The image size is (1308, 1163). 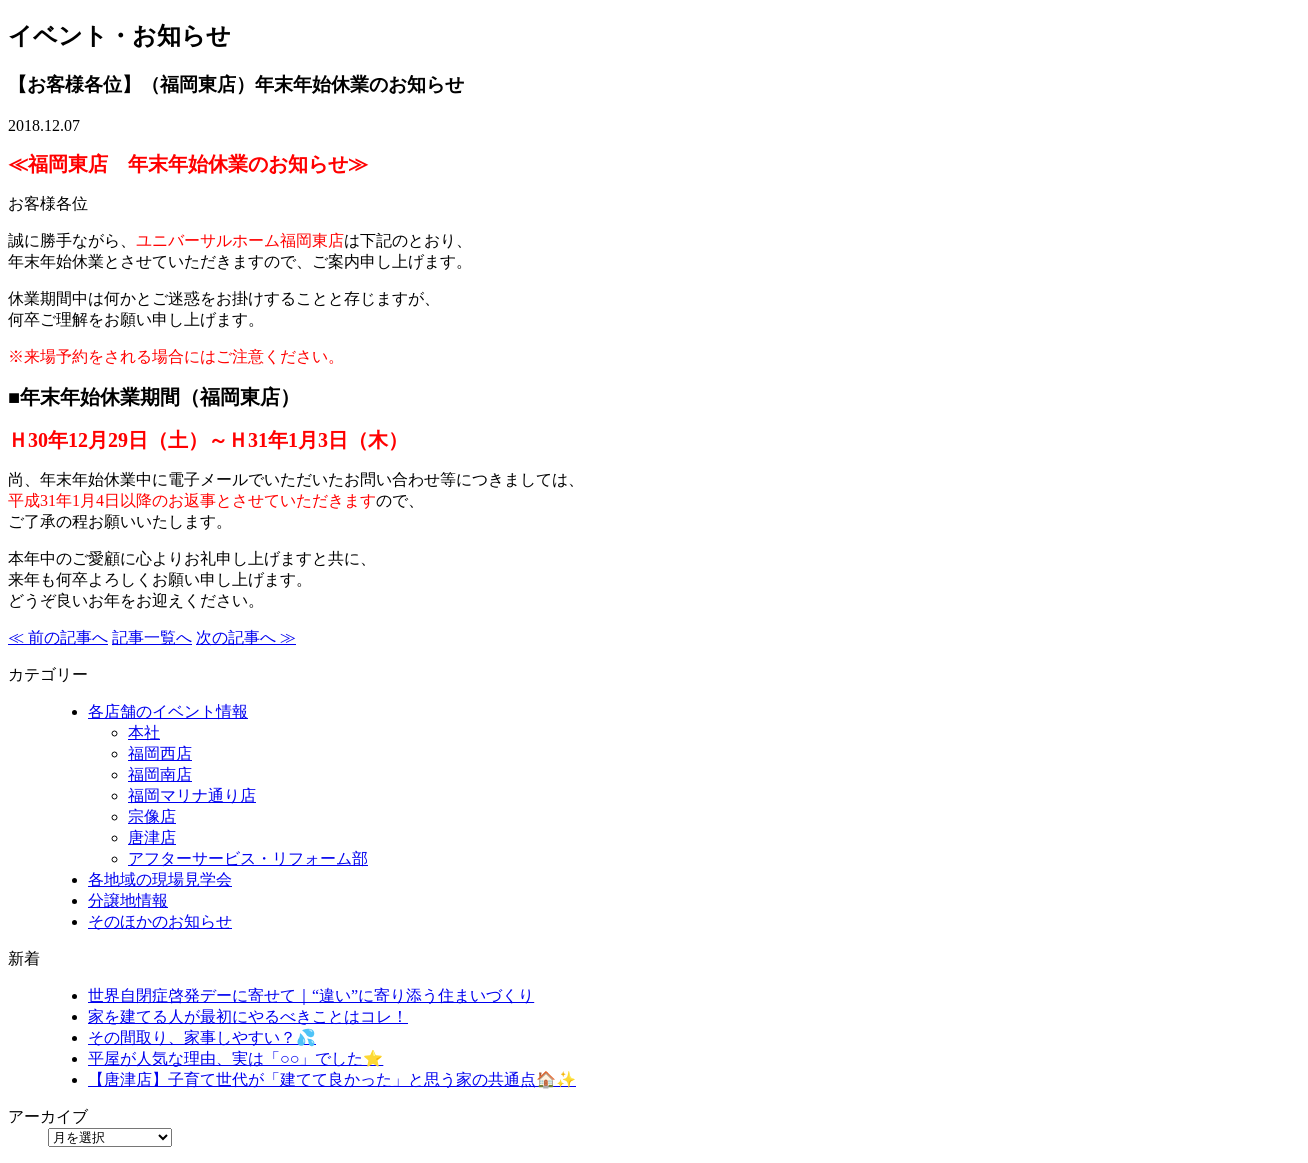 I want to click on ≪ 前の記事へ, so click(x=58, y=637).